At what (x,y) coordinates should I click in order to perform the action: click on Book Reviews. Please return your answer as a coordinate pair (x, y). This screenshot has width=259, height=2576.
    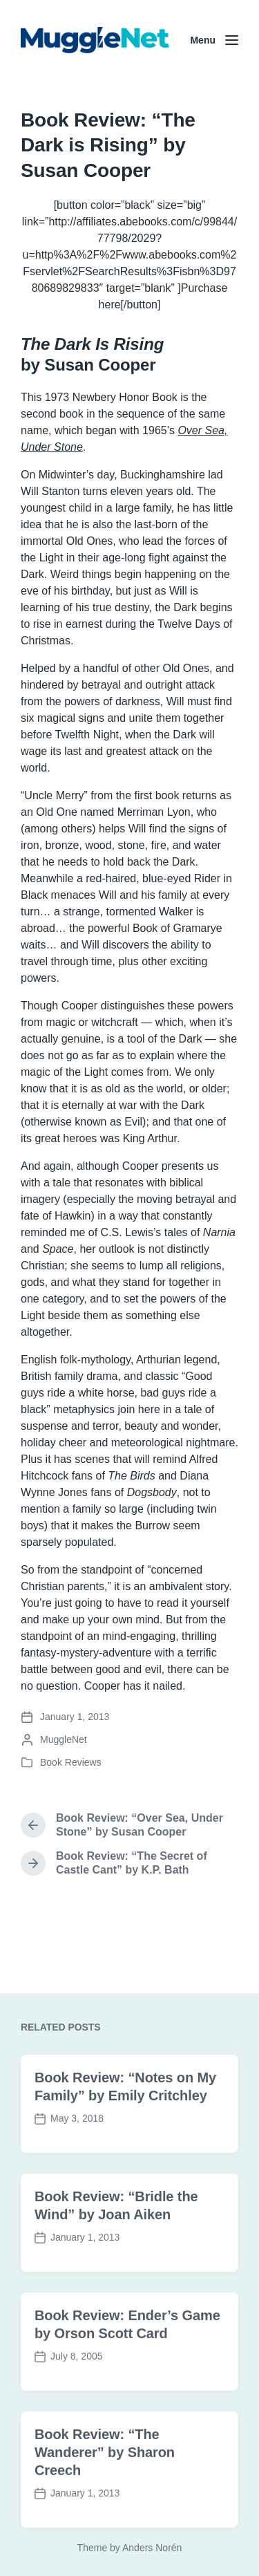
    Looking at the image, I should click on (71, 1762).